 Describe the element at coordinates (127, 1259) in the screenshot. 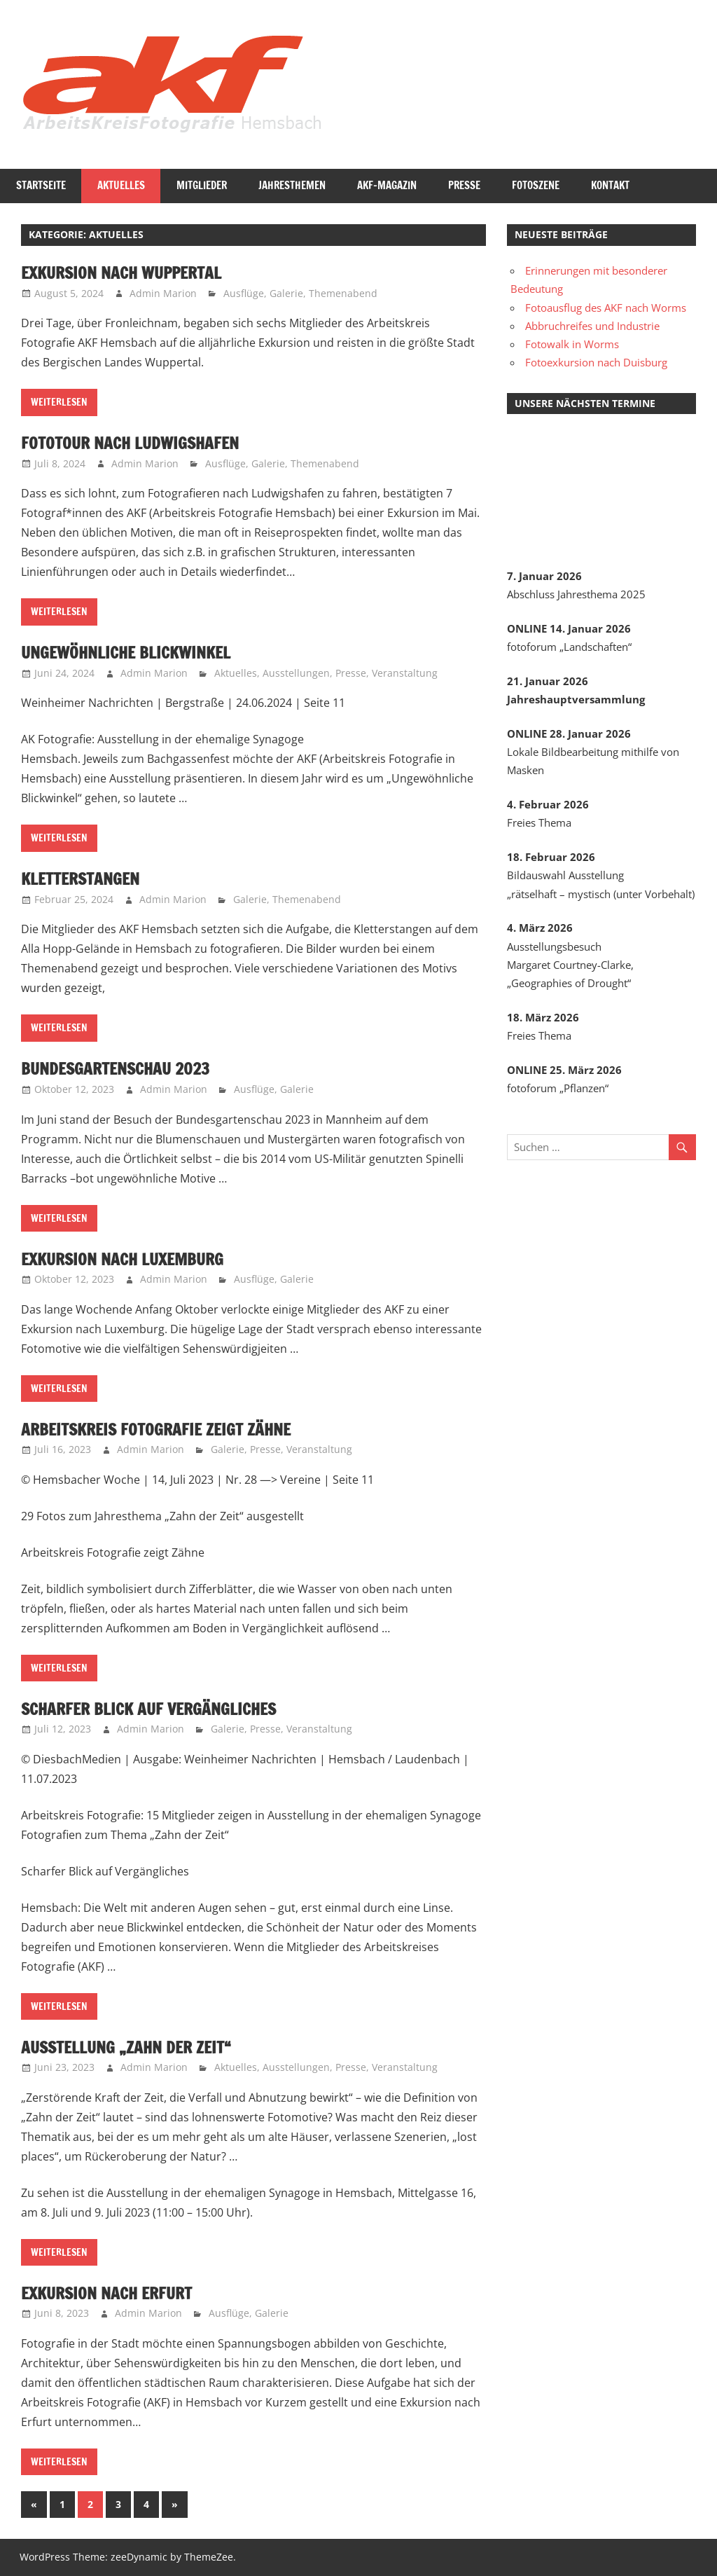

I see `Exkursion nach Luxemburg` at that location.